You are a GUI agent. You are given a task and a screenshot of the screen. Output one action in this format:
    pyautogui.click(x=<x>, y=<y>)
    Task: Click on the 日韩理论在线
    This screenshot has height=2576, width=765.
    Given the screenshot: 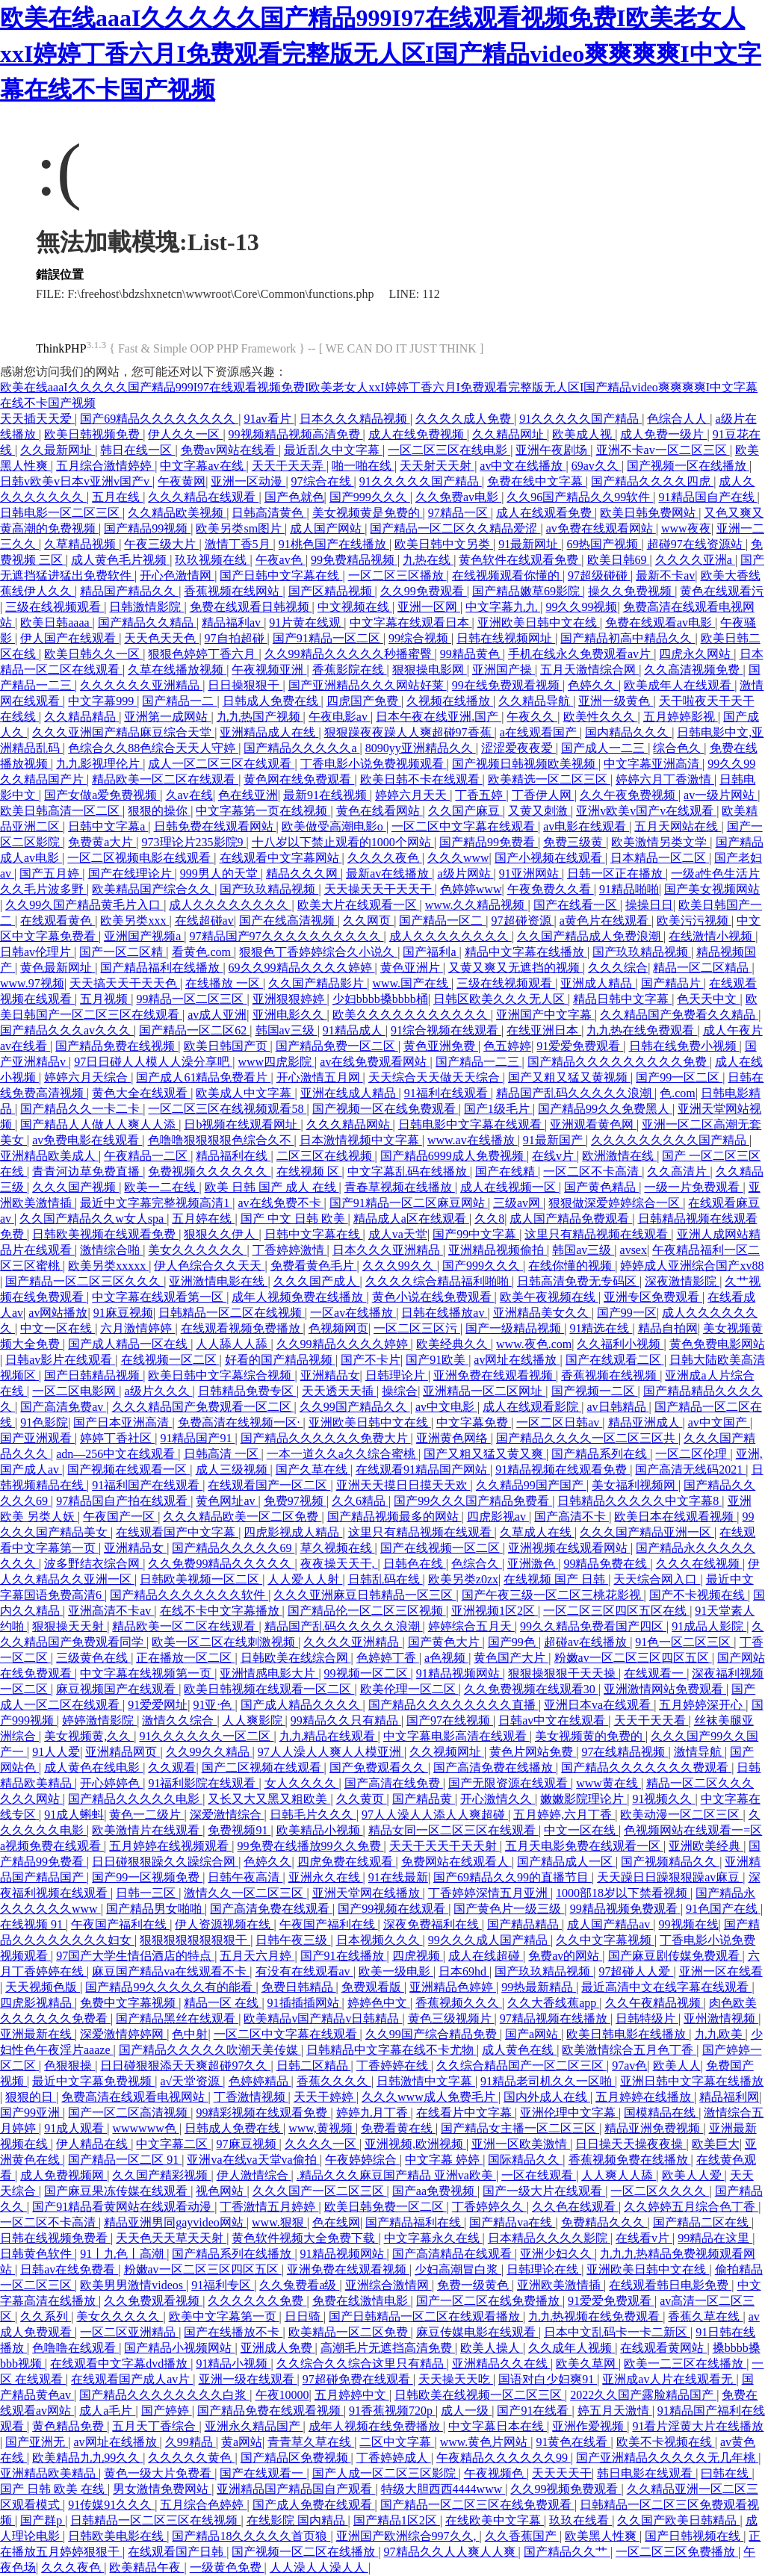 What is the action you would take?
    pyautogui.click(x=544, y=2269)
    